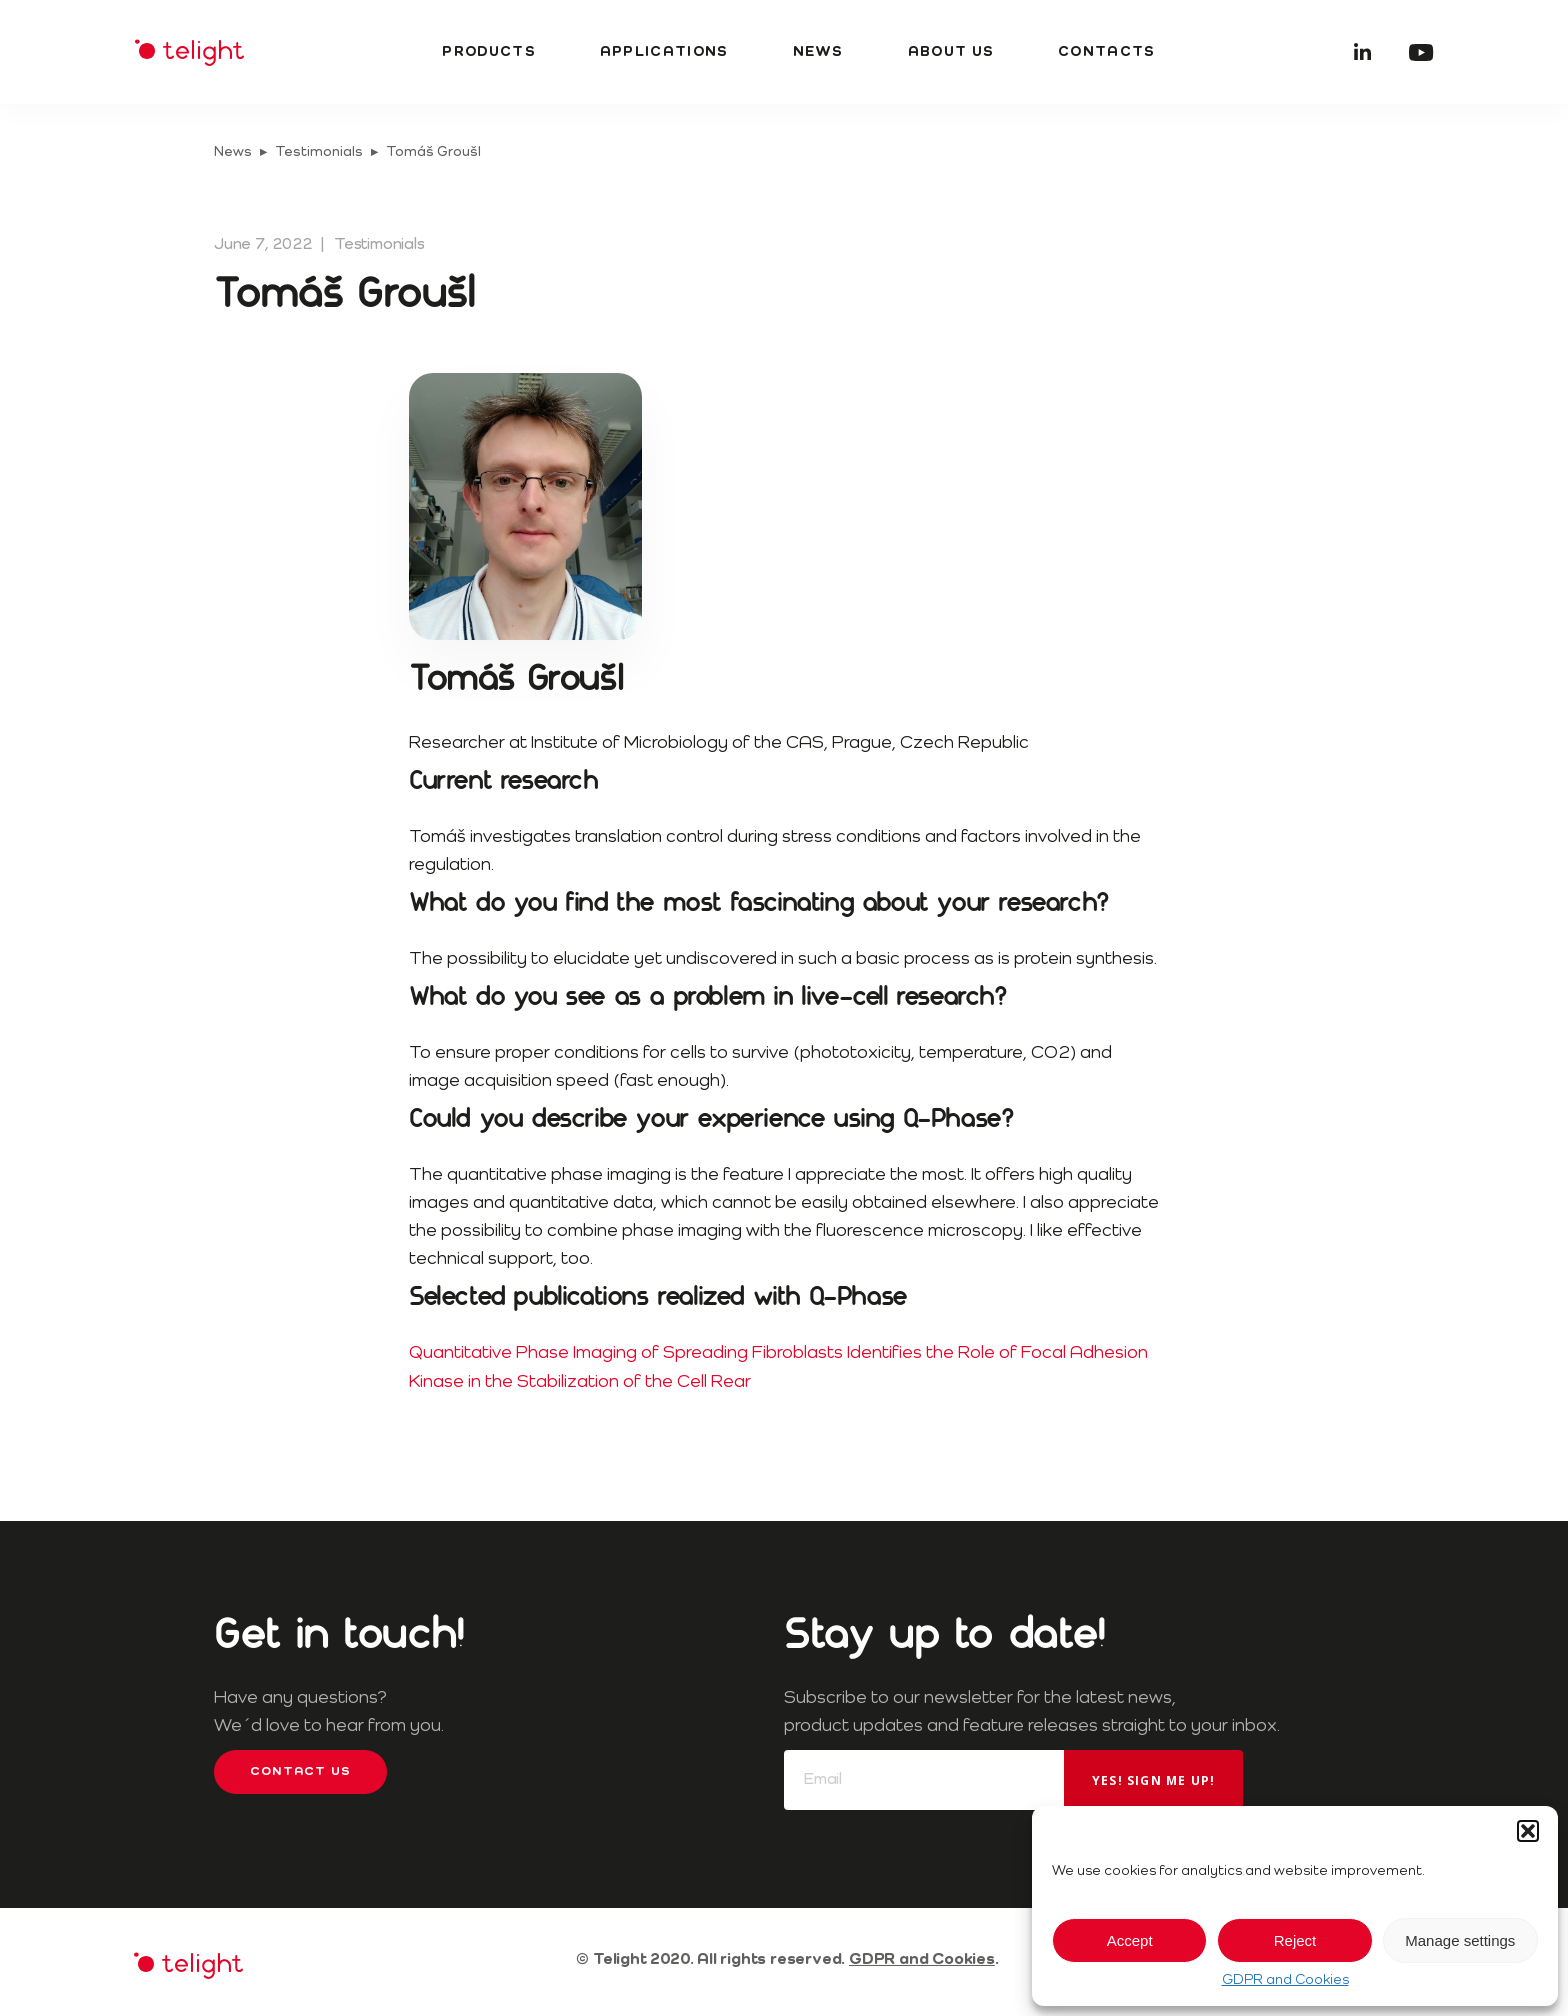 The image size is (1568, 2016). I want to click on [button], so click(1528, 1831).